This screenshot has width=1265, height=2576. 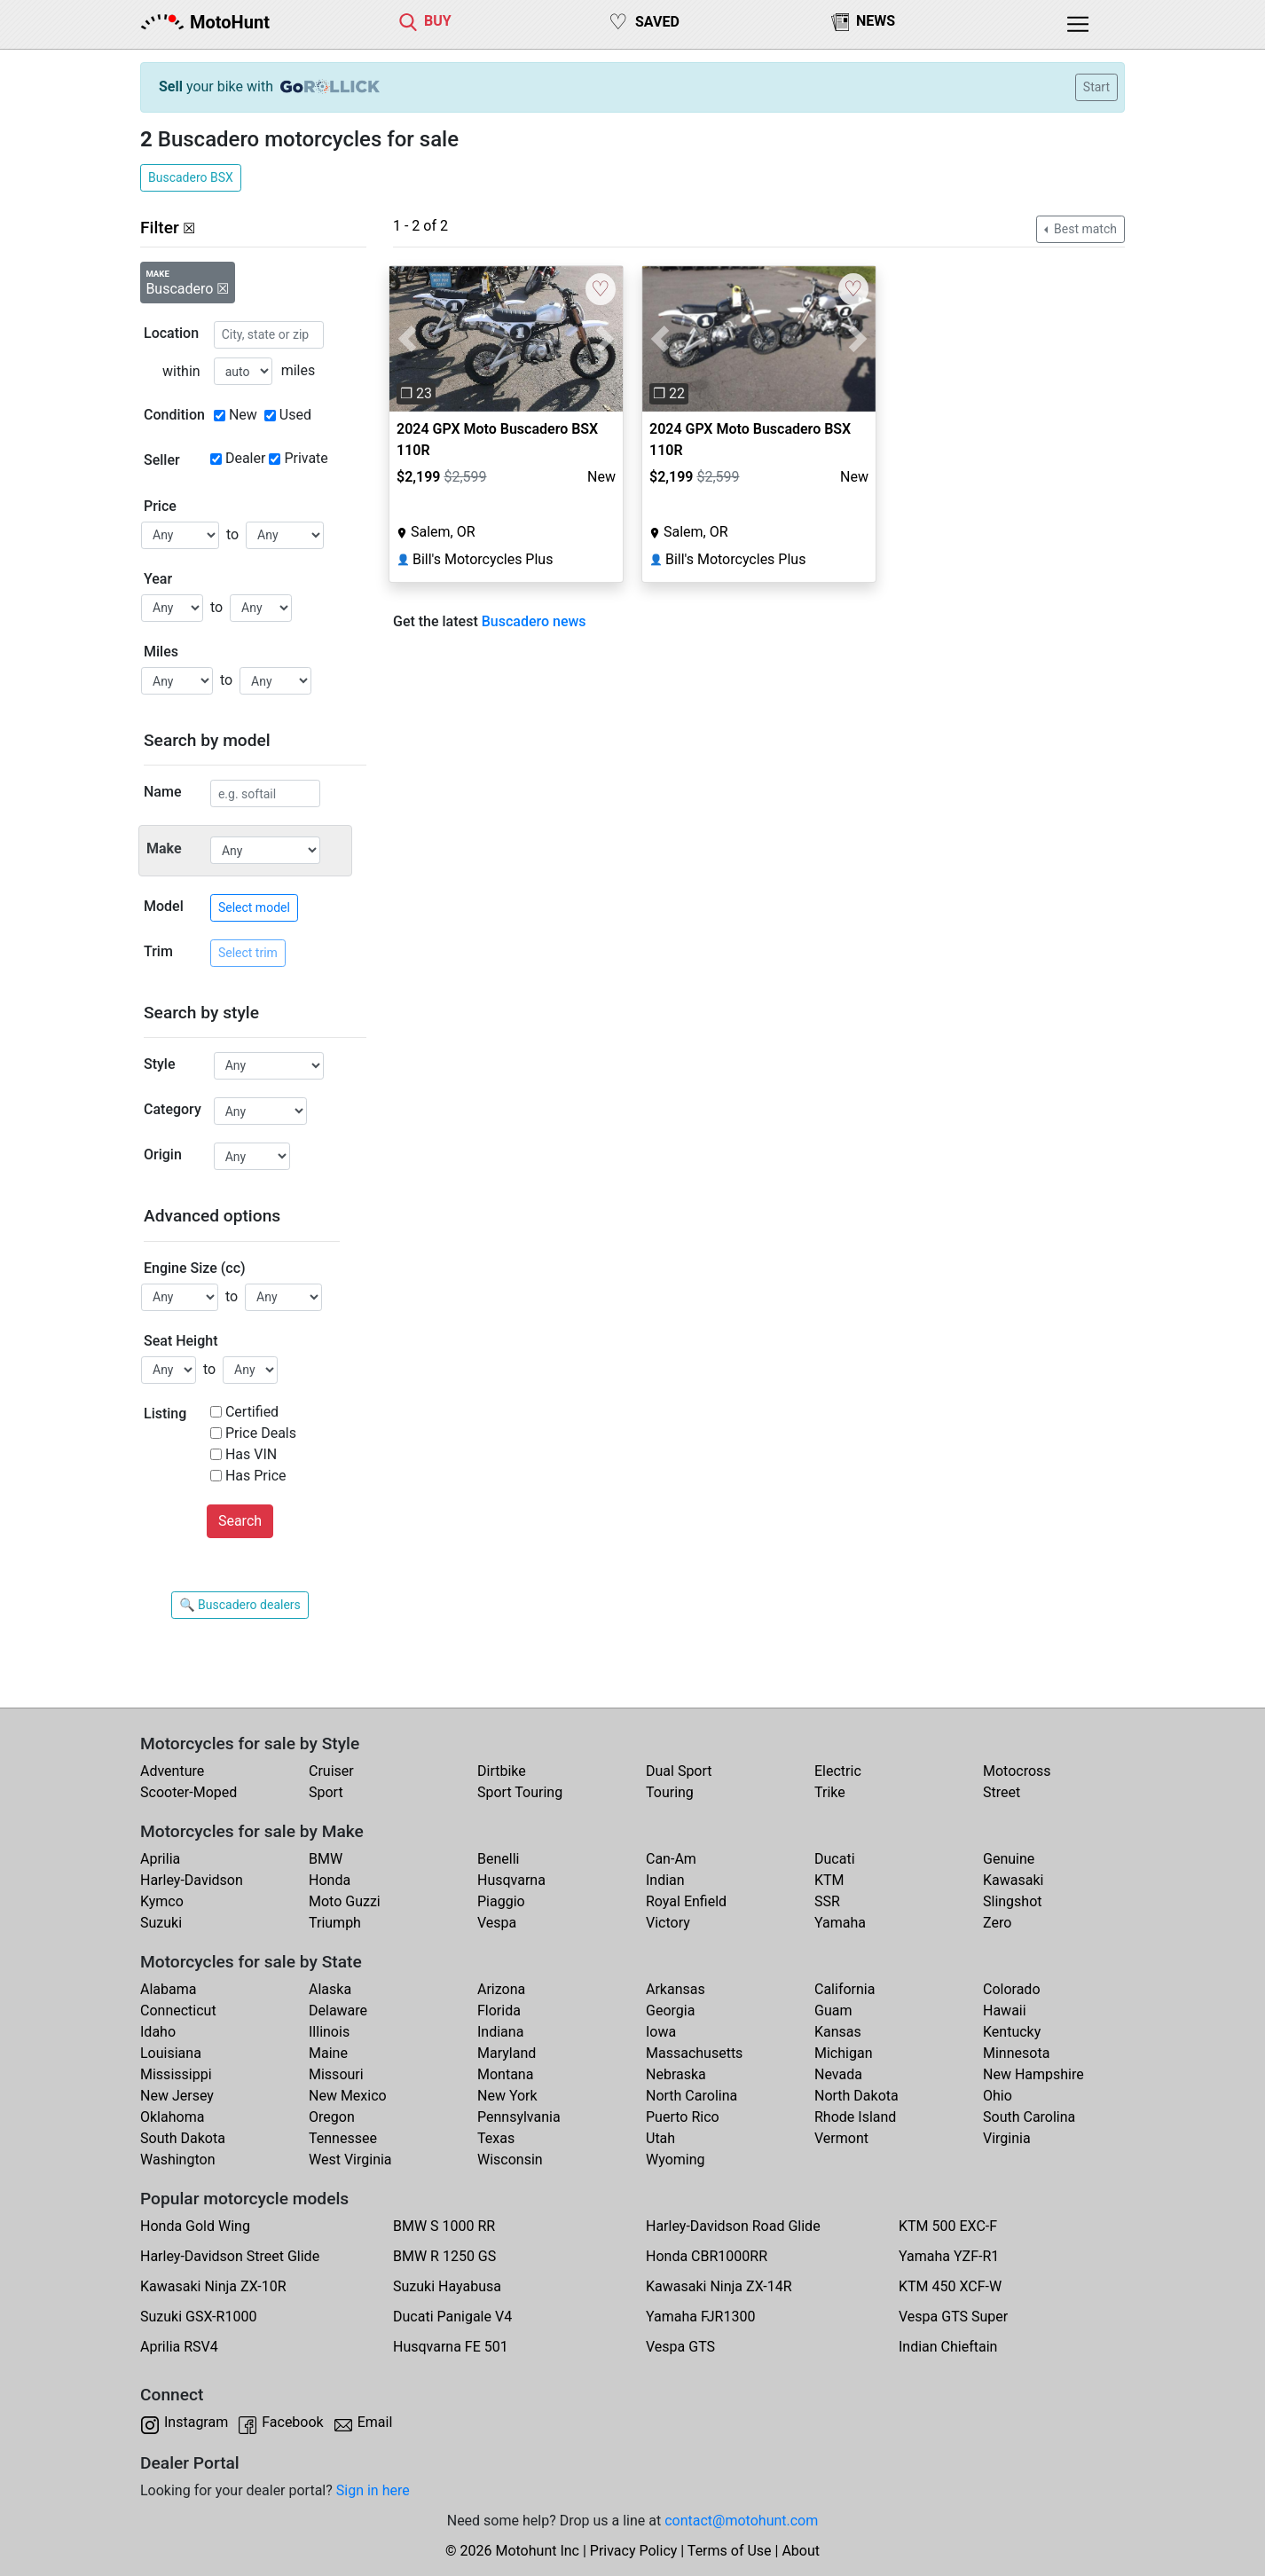 What do you see at coordinates (1017, 1771) in the screenshot?
I see `Motocross` at bounding box center [1017, 1771].